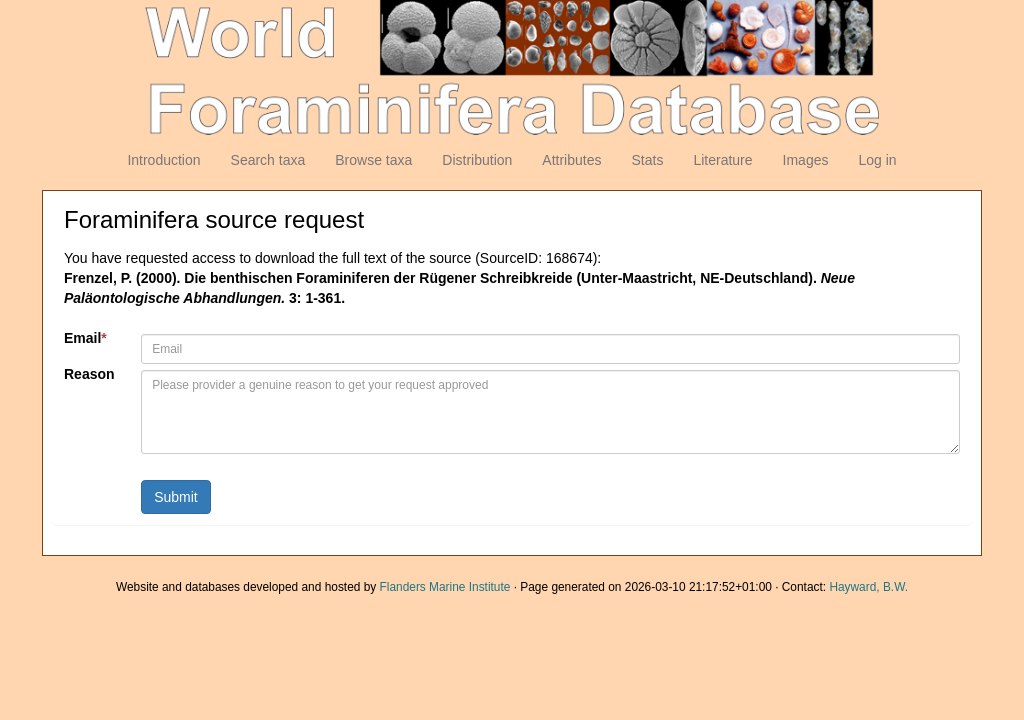 The height and width of the screenshot is (720, 1024). What do you see at coordinates (877, 160) in the screenshot?
I see `Log in` at bounding box center [877, 160].